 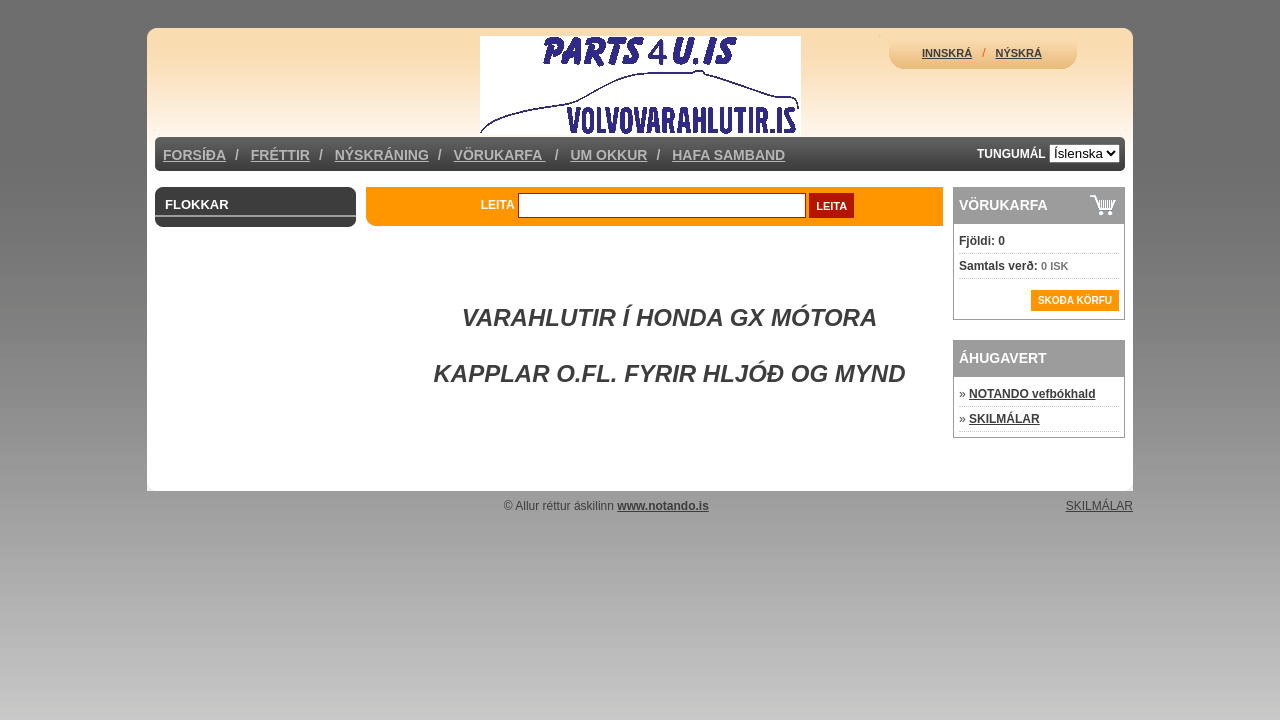 I want to click on Flokkar, so click(x=197, y=204).